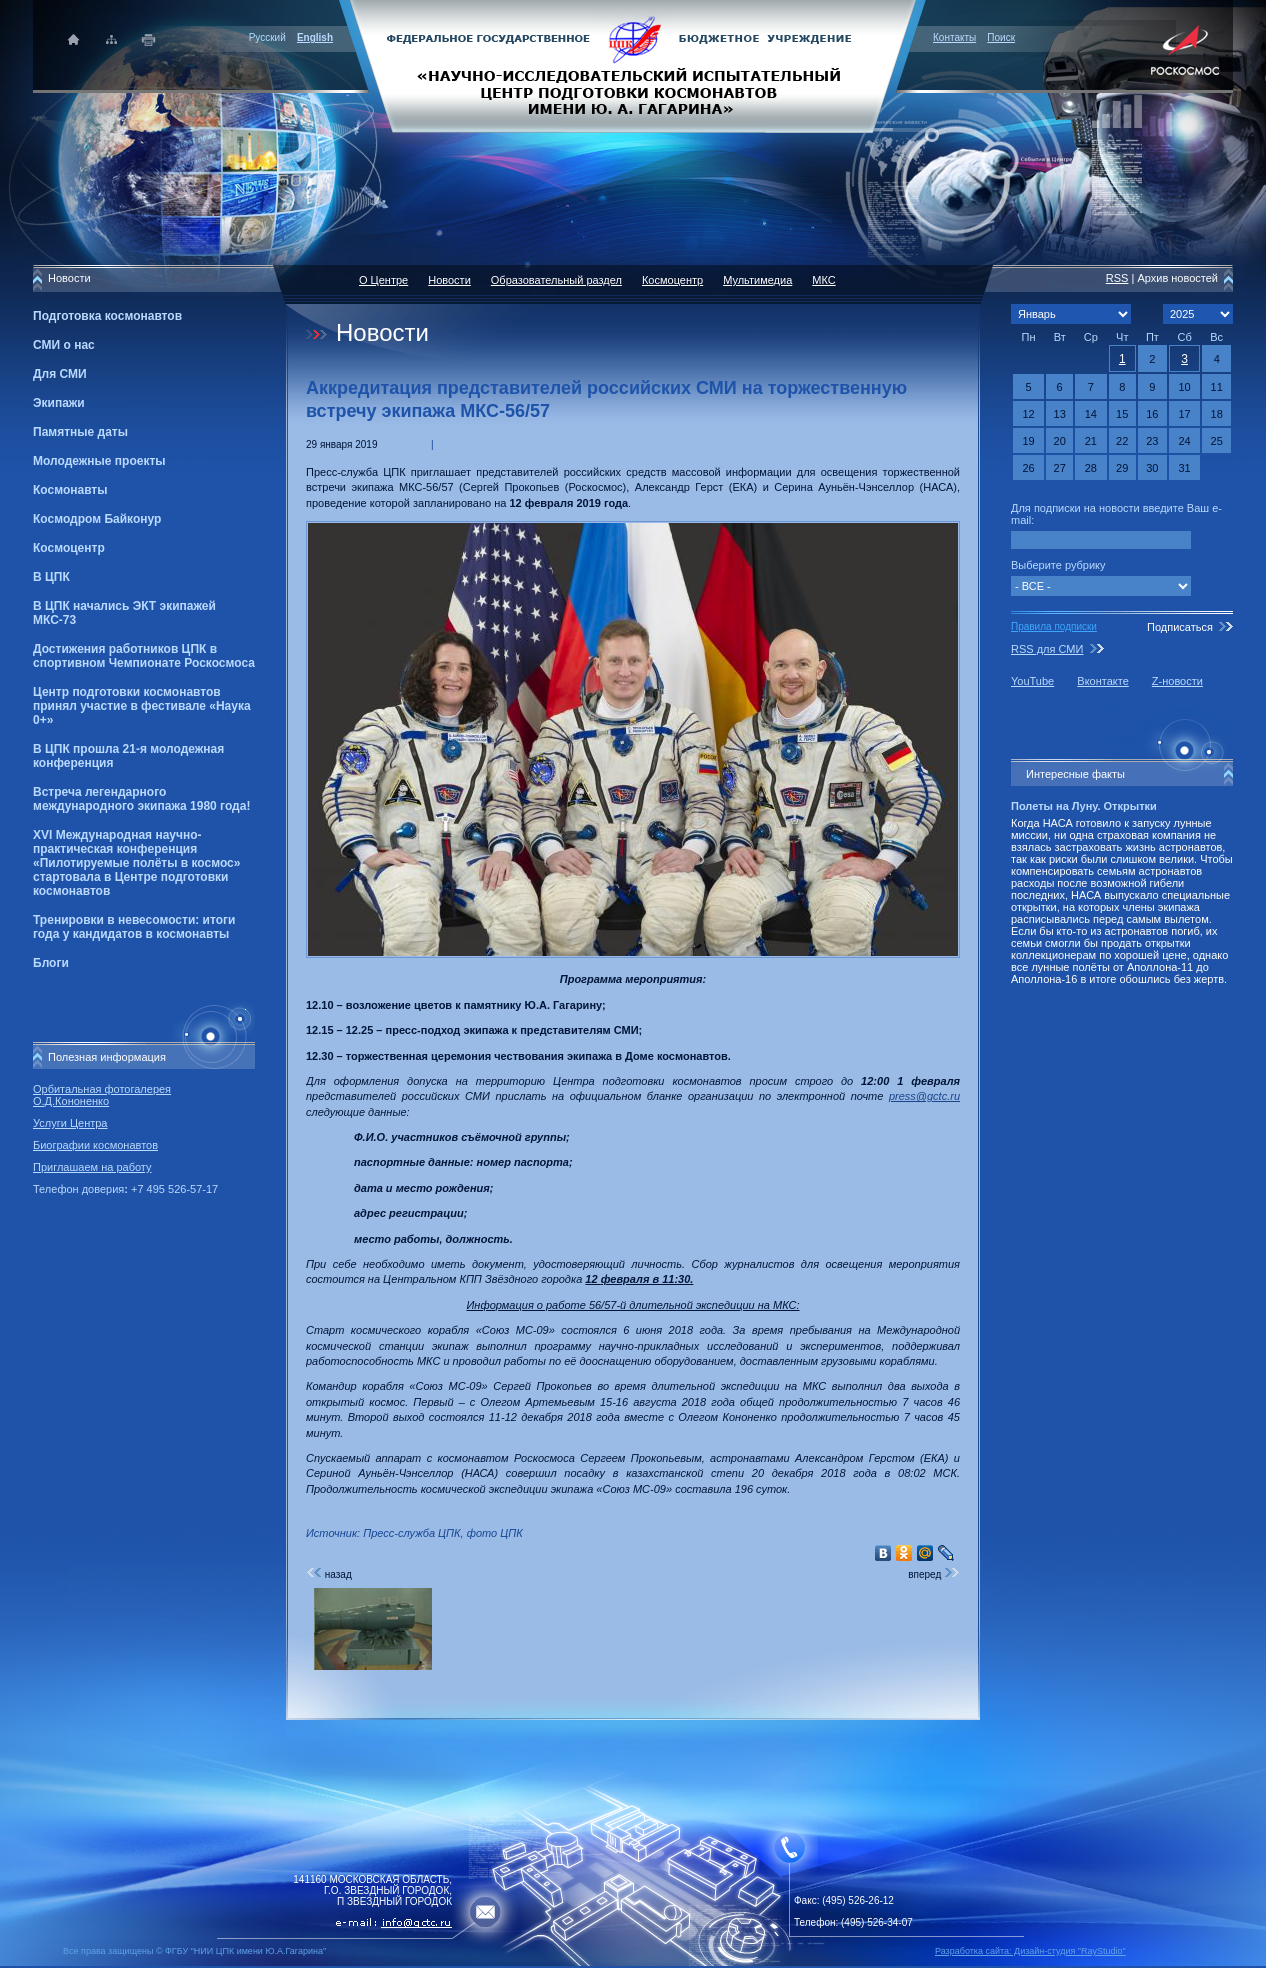 The height and width of the screenshot is (1968, 1266). Describe the element at coordinates (92, 1167) in the screenshot. I see `Приглашаем на работу` at that location.